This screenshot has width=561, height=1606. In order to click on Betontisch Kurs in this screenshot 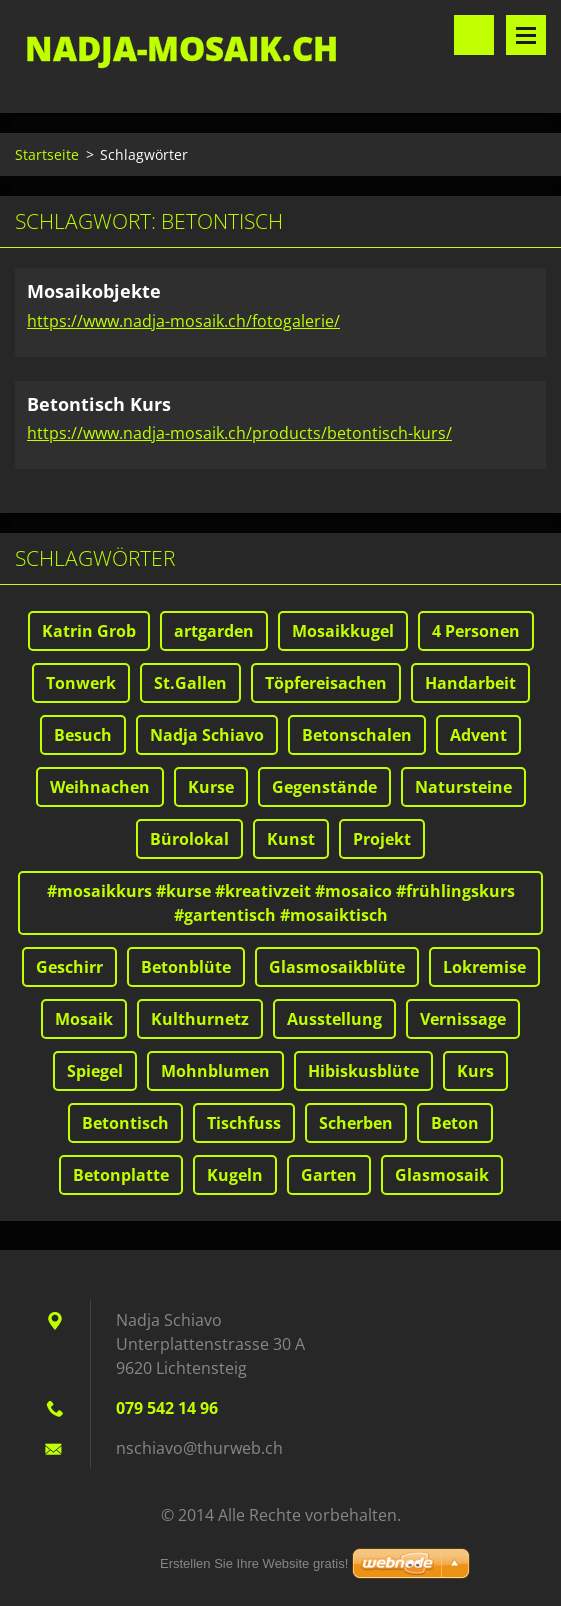, I will do `click(99, 404)`.